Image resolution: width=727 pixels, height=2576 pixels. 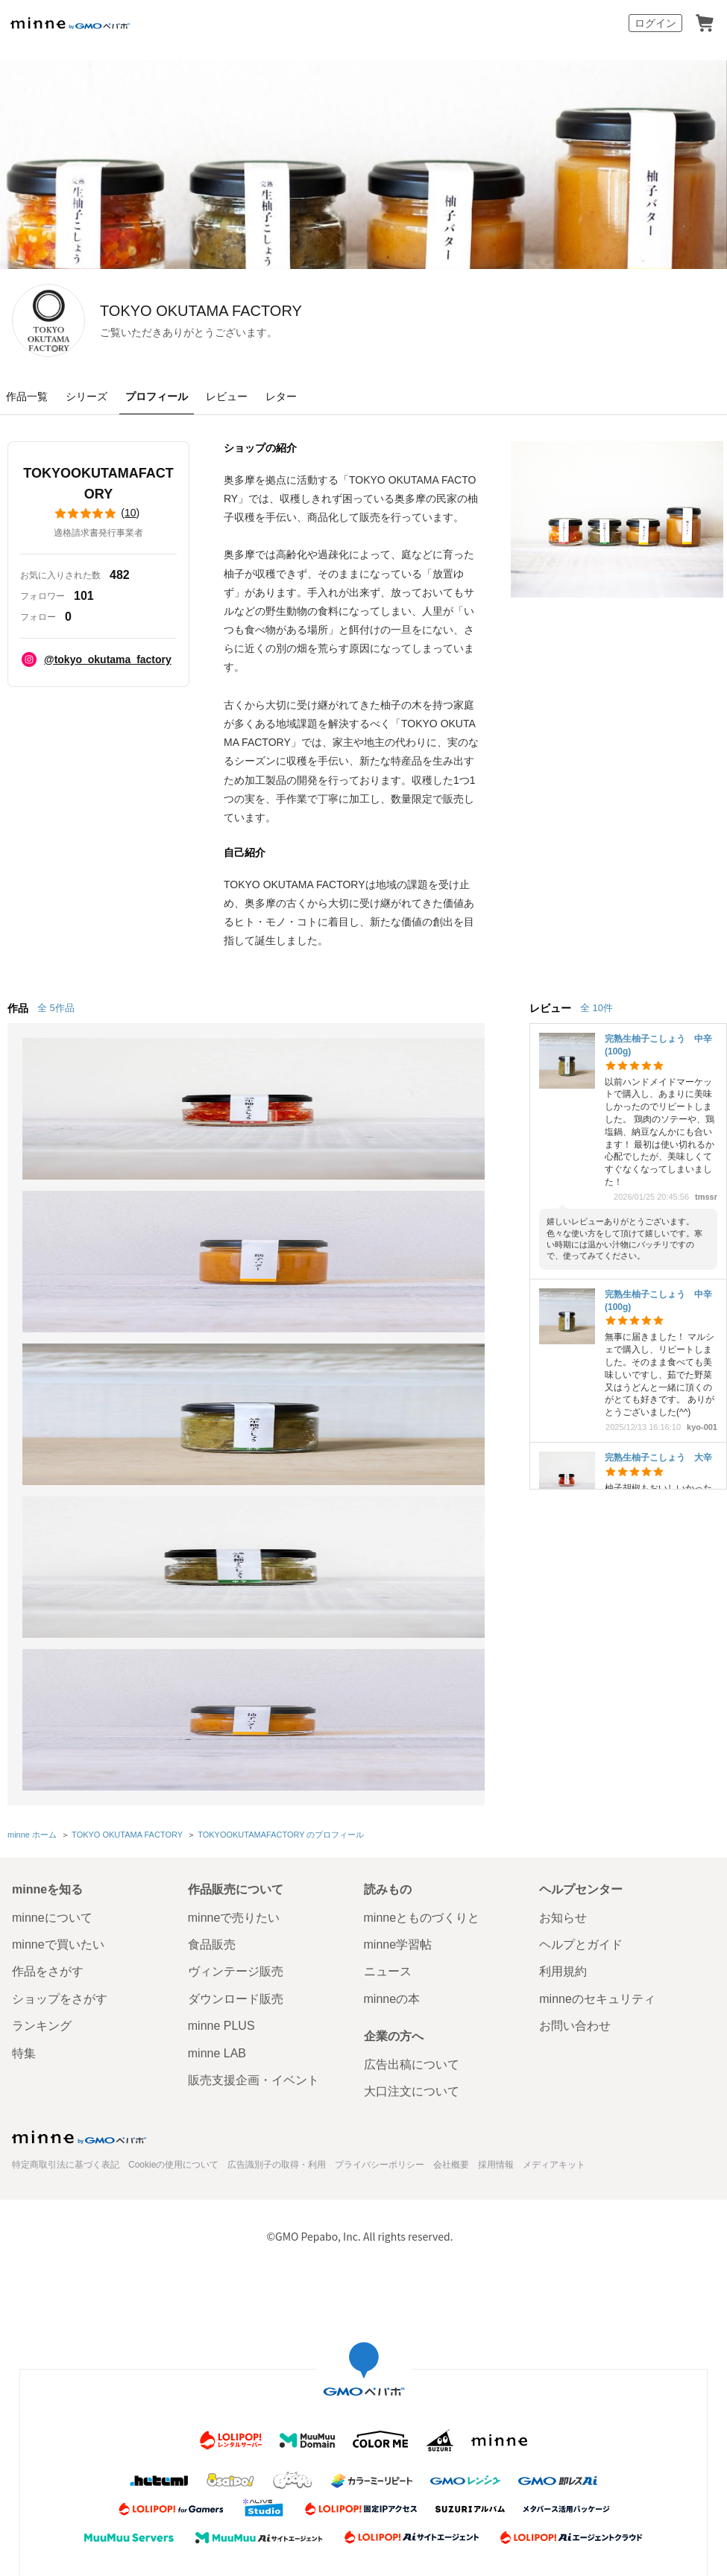 What do you see at coordinates (563, 1598) in the screenshot?
I see `お知らせ` at bounding box center [563, 1598].